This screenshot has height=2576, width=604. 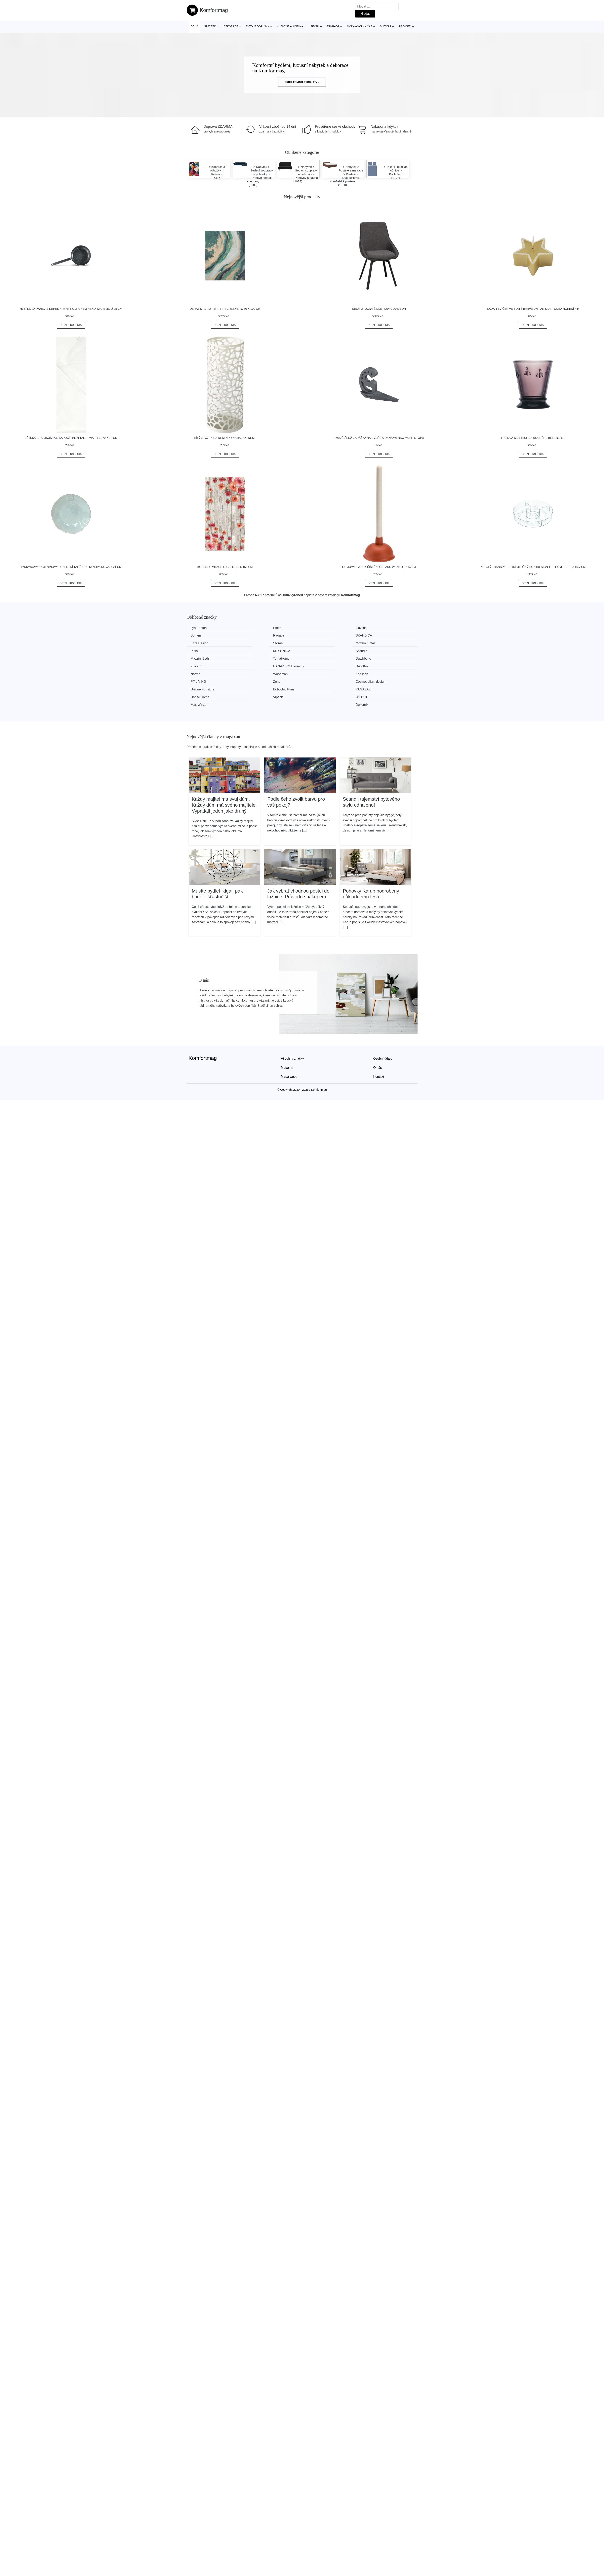 I want to click on Magazín, so click(x=287, y=1043).